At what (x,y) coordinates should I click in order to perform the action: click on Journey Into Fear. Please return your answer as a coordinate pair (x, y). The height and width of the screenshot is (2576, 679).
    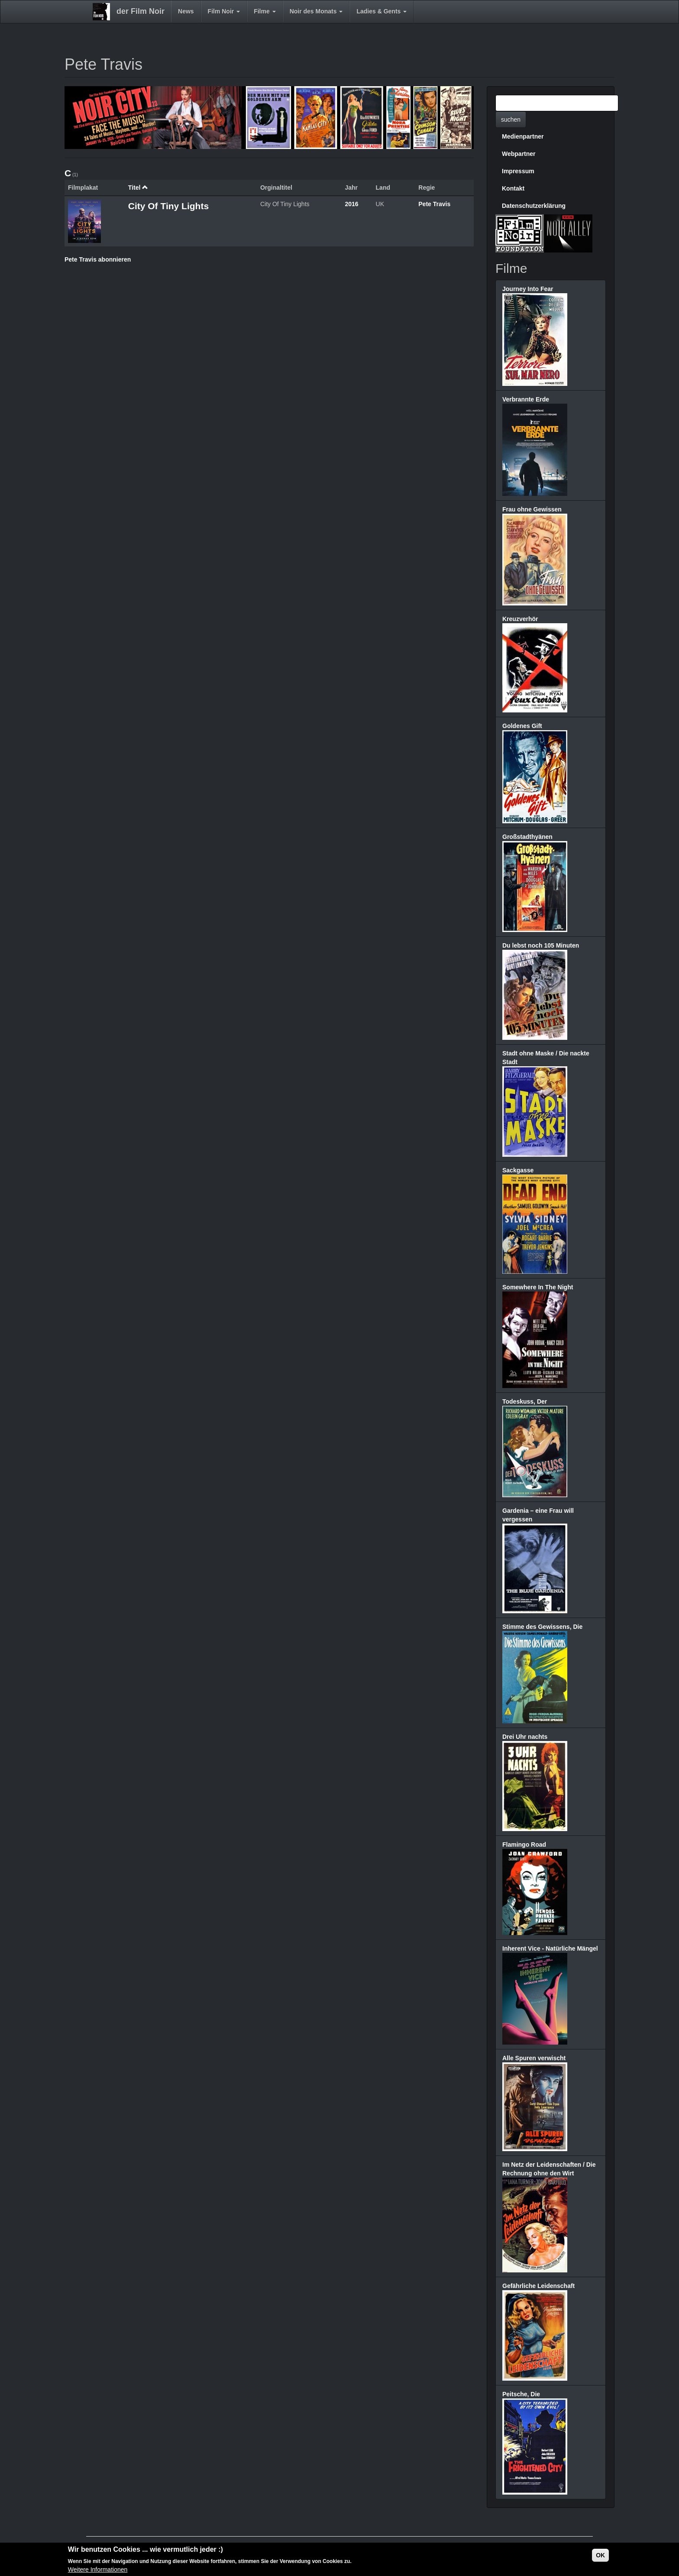
    Looking at the image, I should click on (527, 288).